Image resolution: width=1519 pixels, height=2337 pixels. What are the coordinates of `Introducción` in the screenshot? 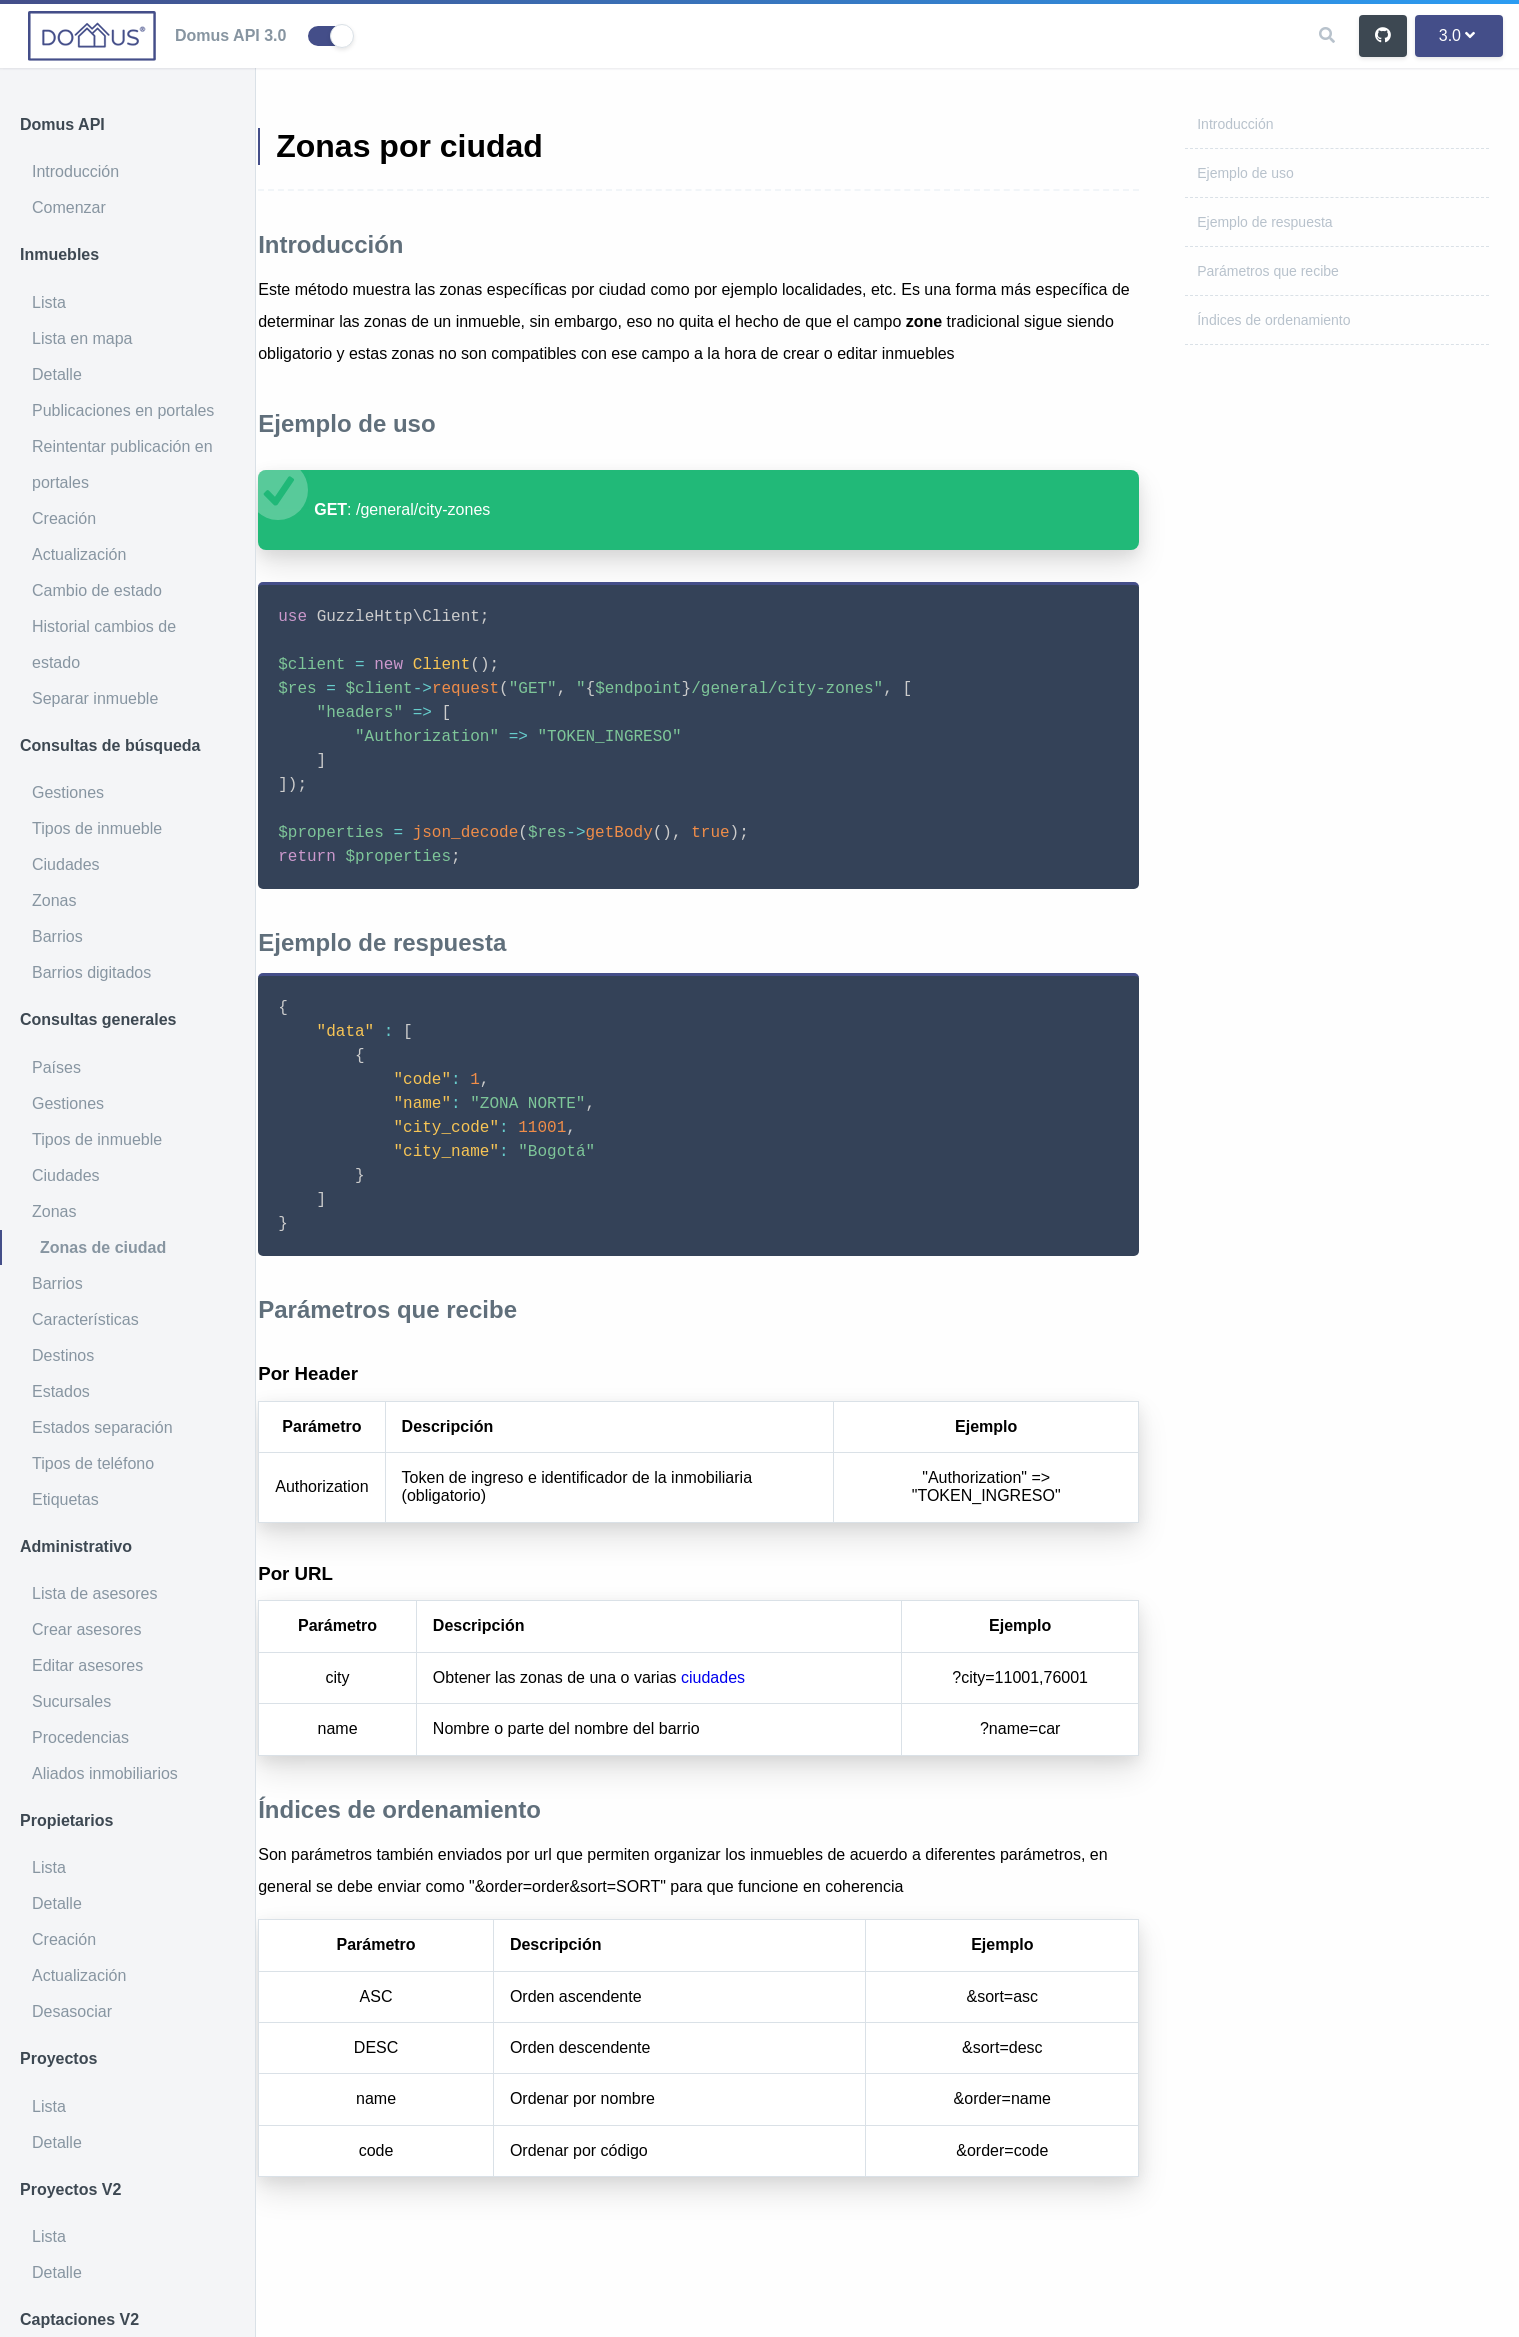 It's located at (75, 171).